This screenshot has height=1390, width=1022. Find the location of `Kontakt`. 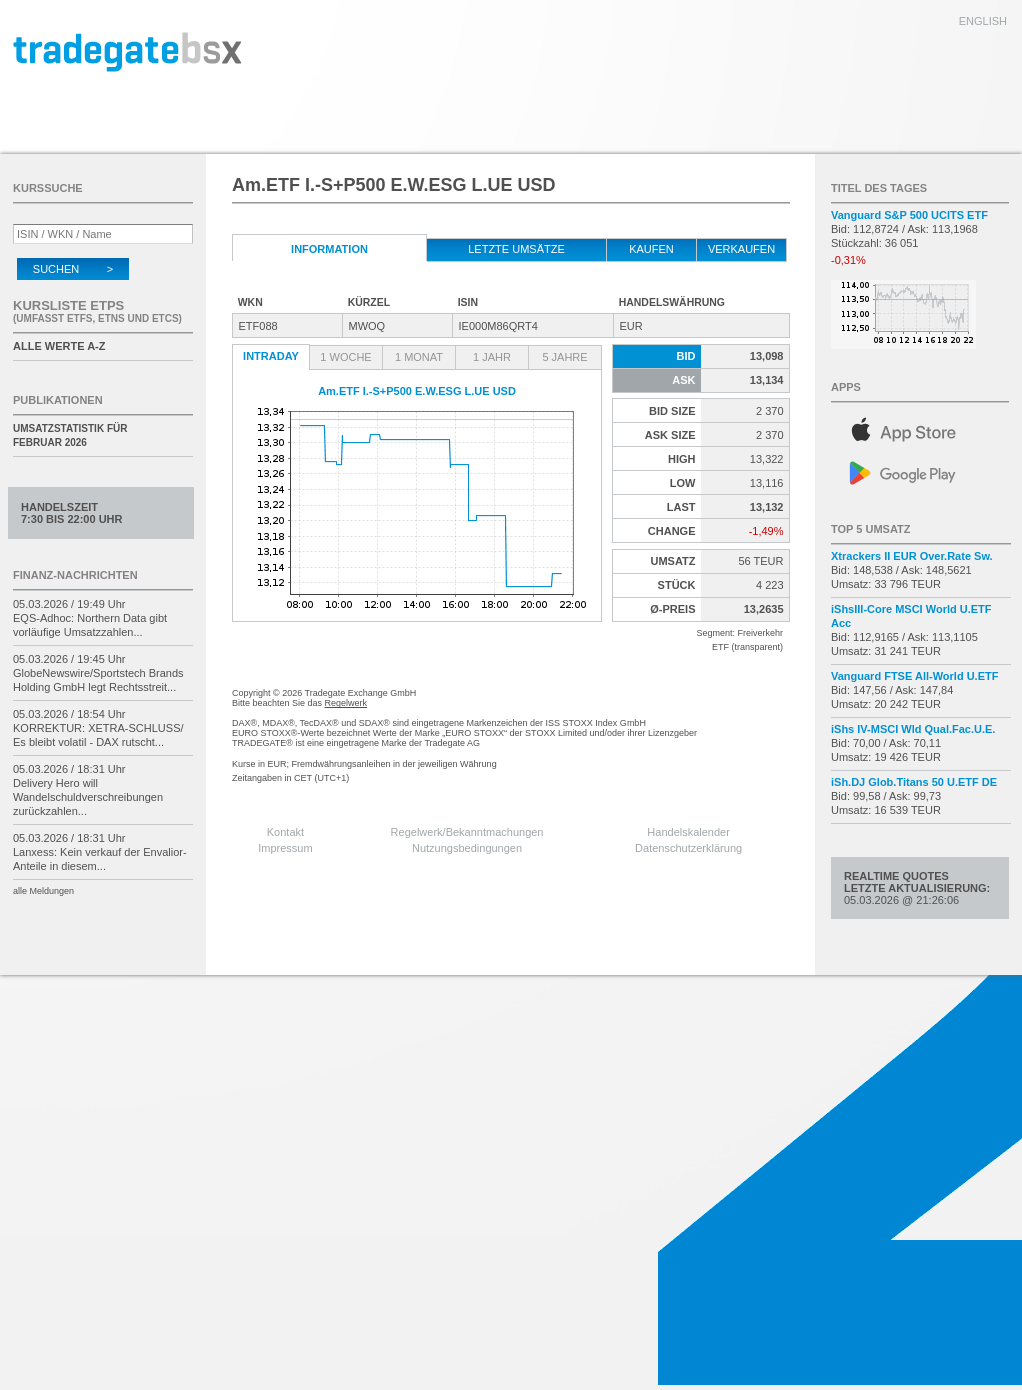

Kontakt is located at coordinates (285, 832).